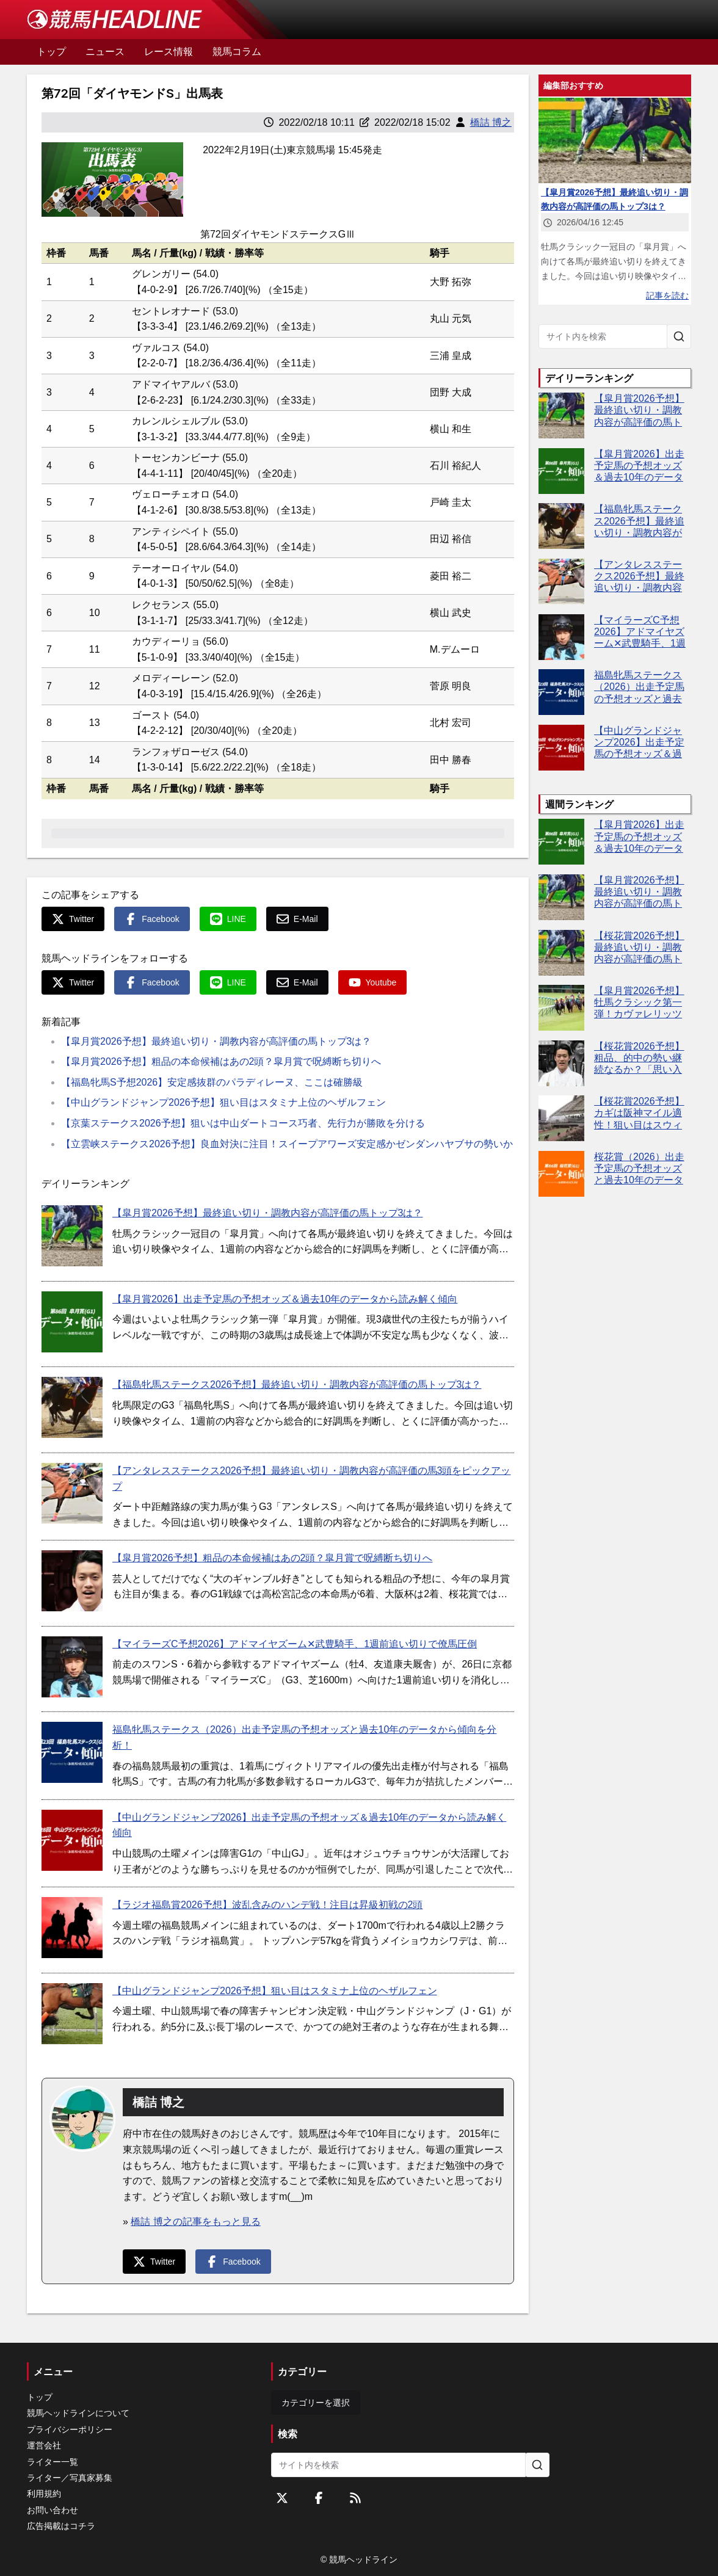  Describe the element at coordinates (561, 1174) in the screenshot. I see `[桜花賞（2026）出走予定馬の予想オッズと過去10年のデータから傾向を分析！]` at that location.